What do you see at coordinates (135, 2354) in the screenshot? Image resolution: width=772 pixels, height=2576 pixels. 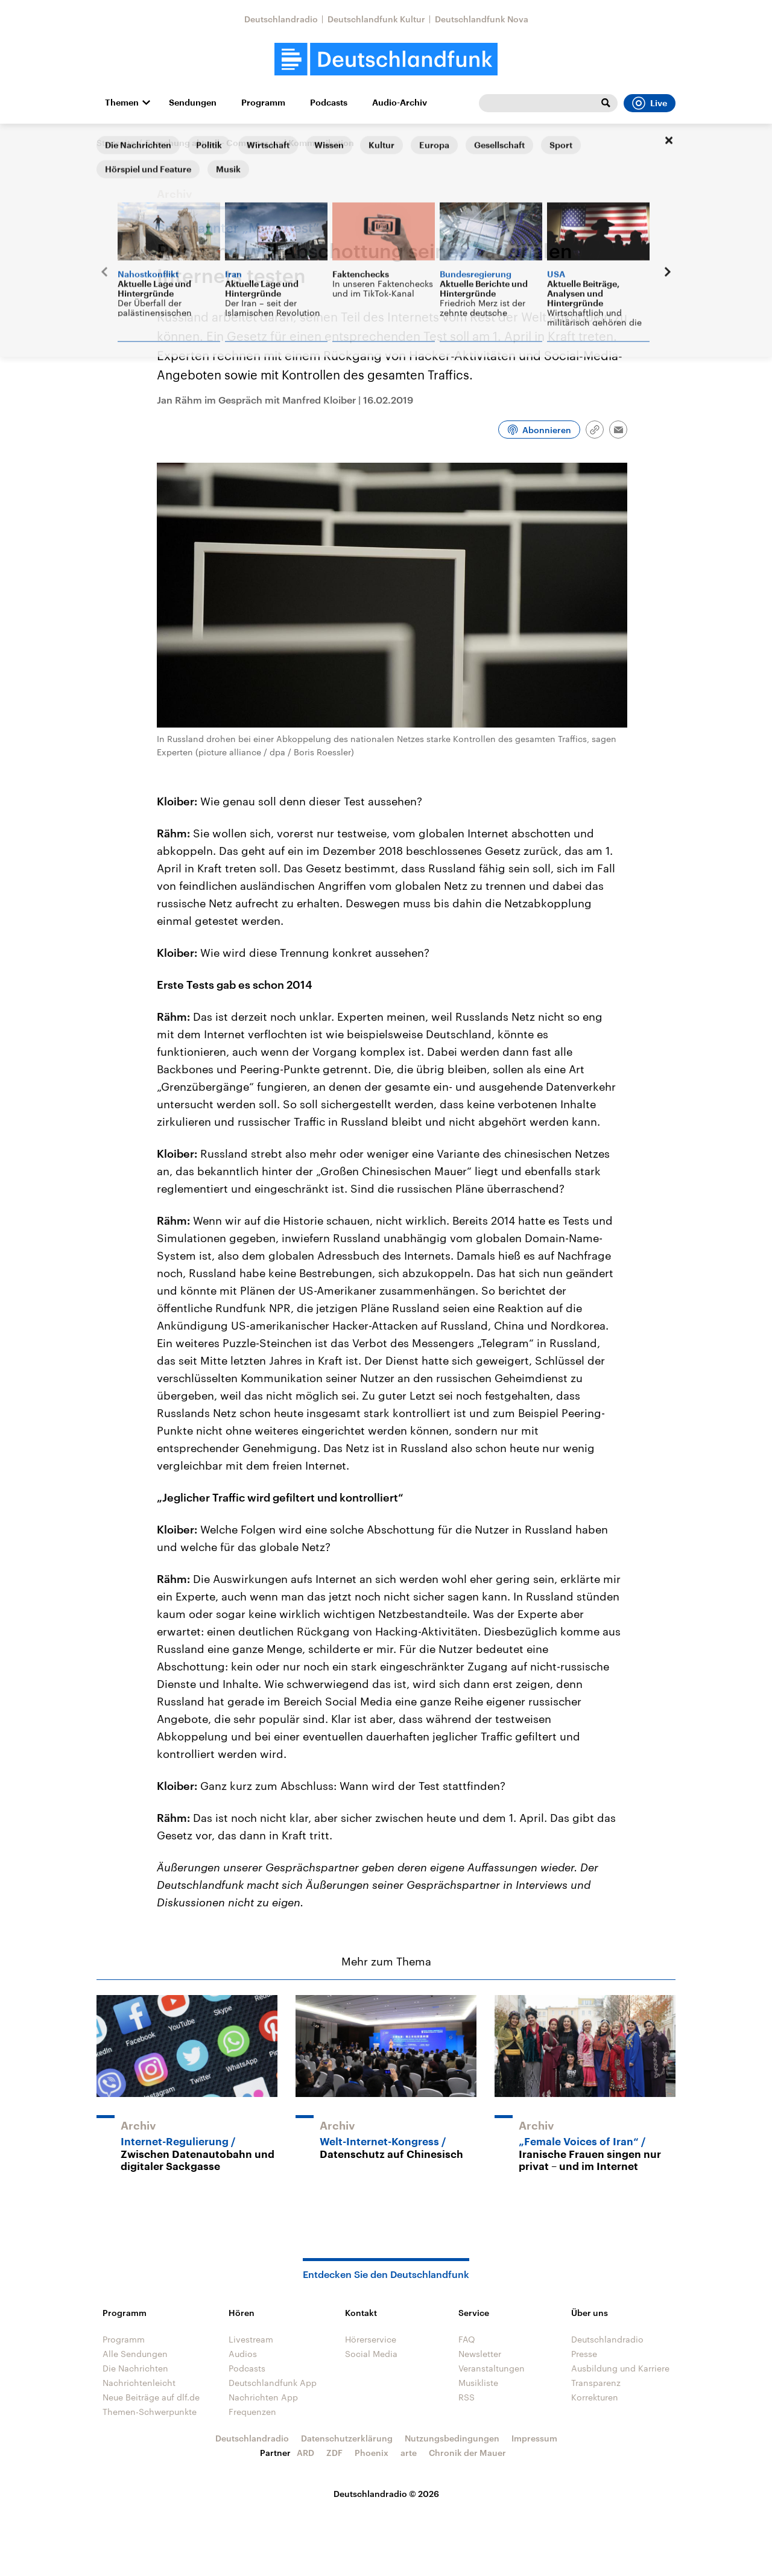 I see `Alle Sendungen` at bounding box center [135, 2354].